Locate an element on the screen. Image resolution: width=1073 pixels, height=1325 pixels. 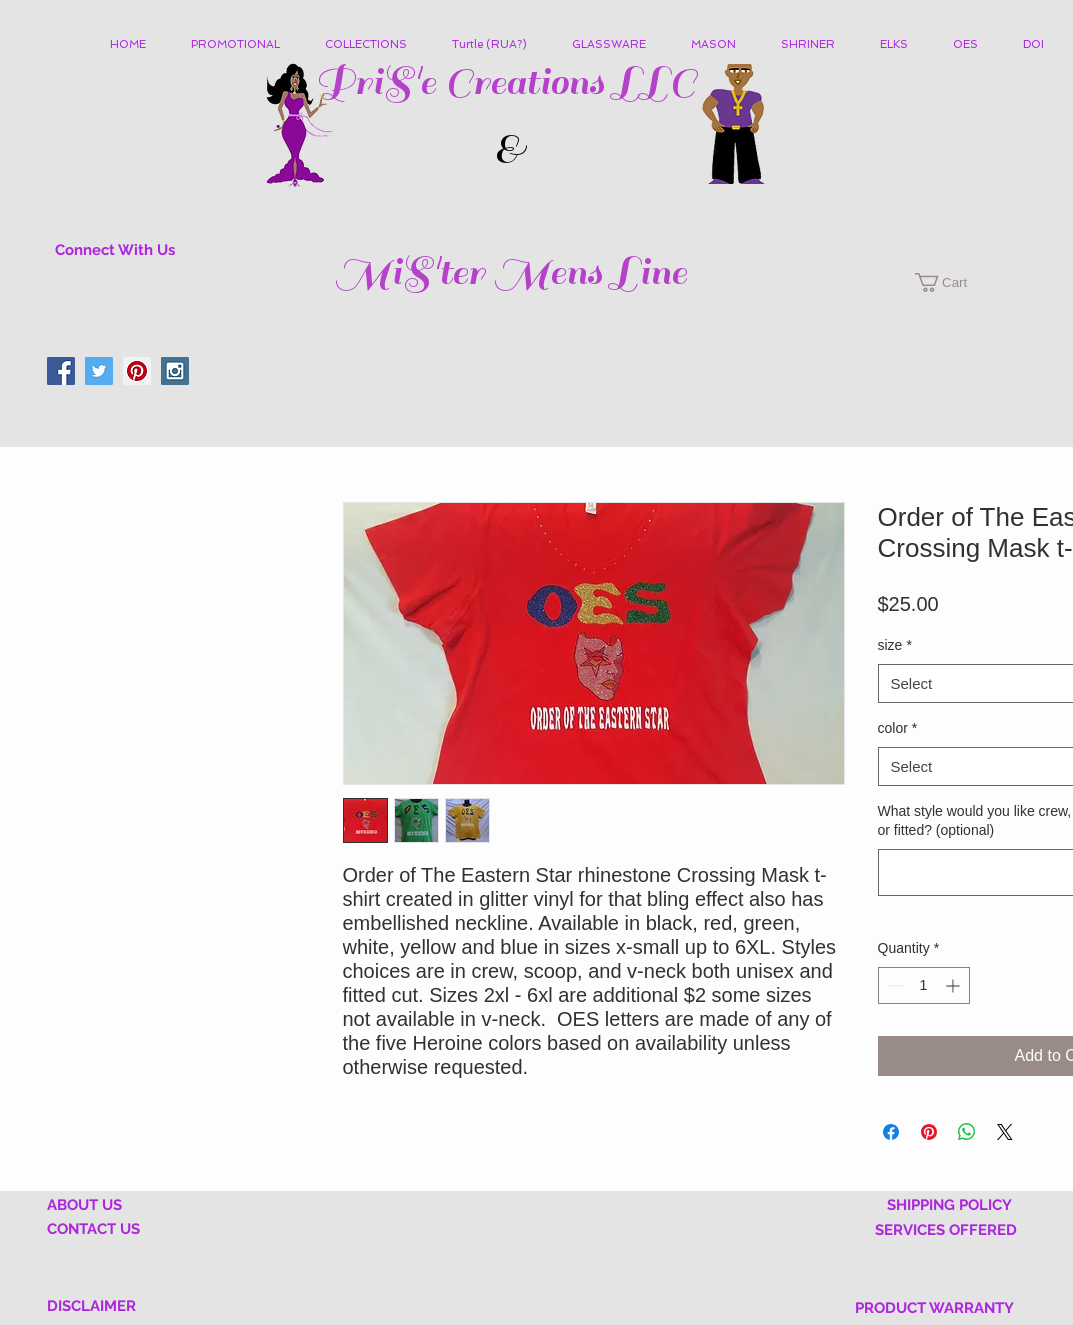
PRODUCT WARRANTY is located at coordinates (934, 1308).